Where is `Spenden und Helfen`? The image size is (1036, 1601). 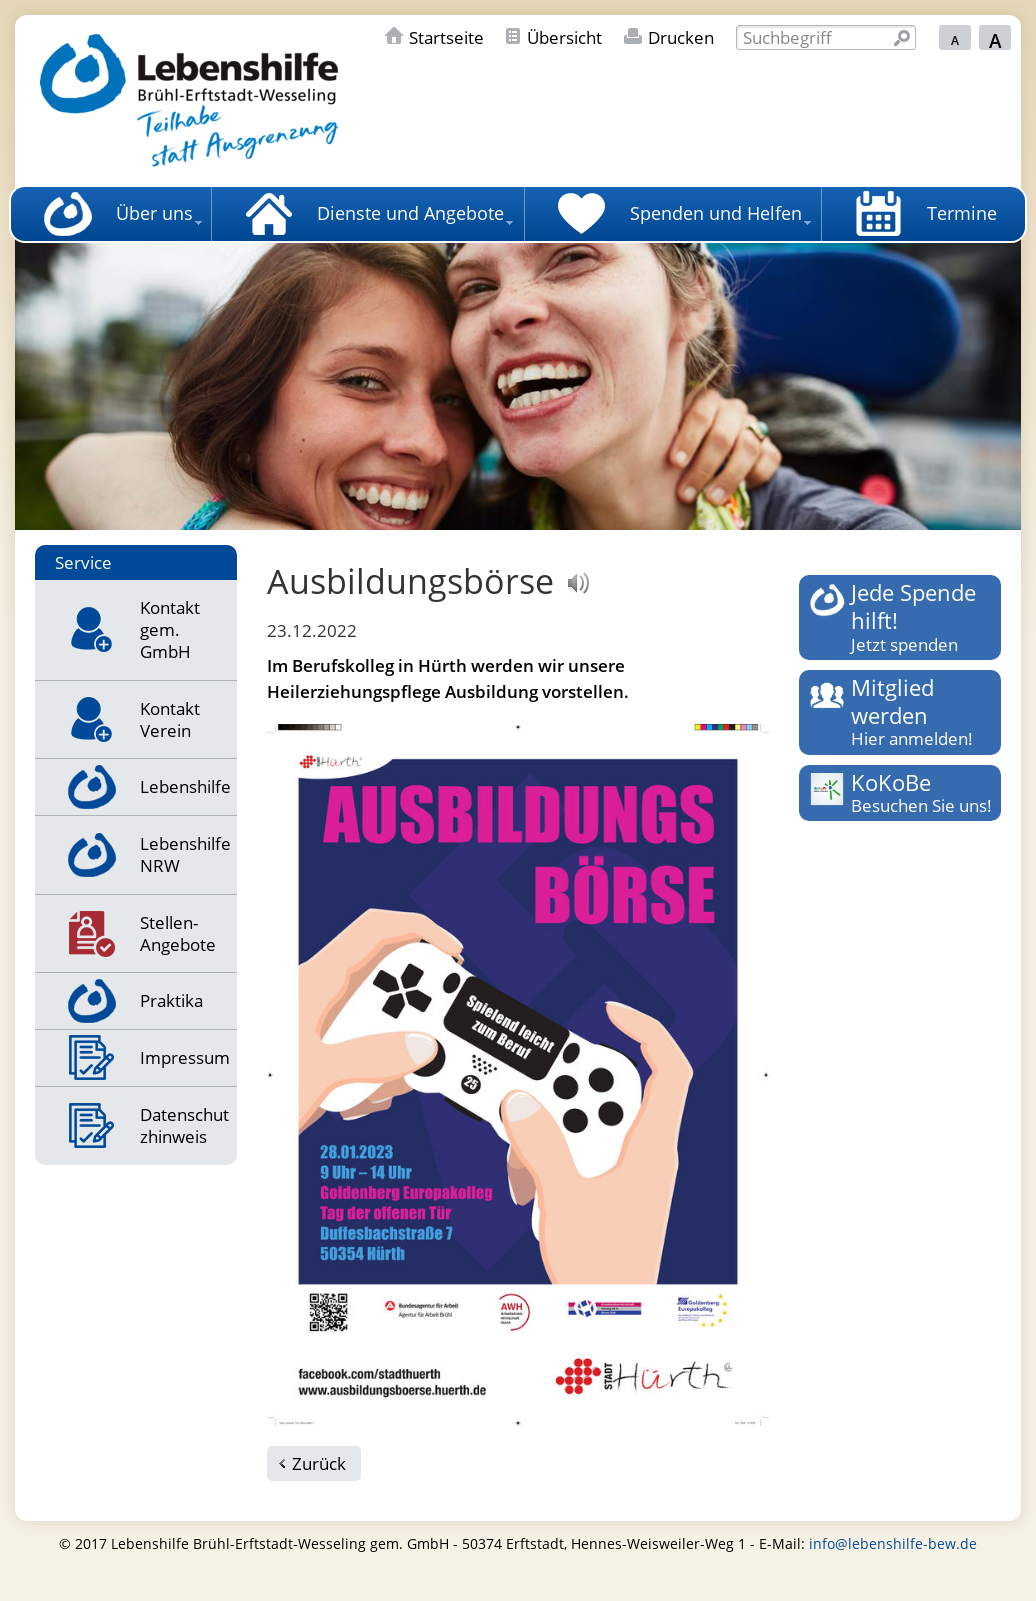
Spenden und Helfen is located at coordinates (716, 213).